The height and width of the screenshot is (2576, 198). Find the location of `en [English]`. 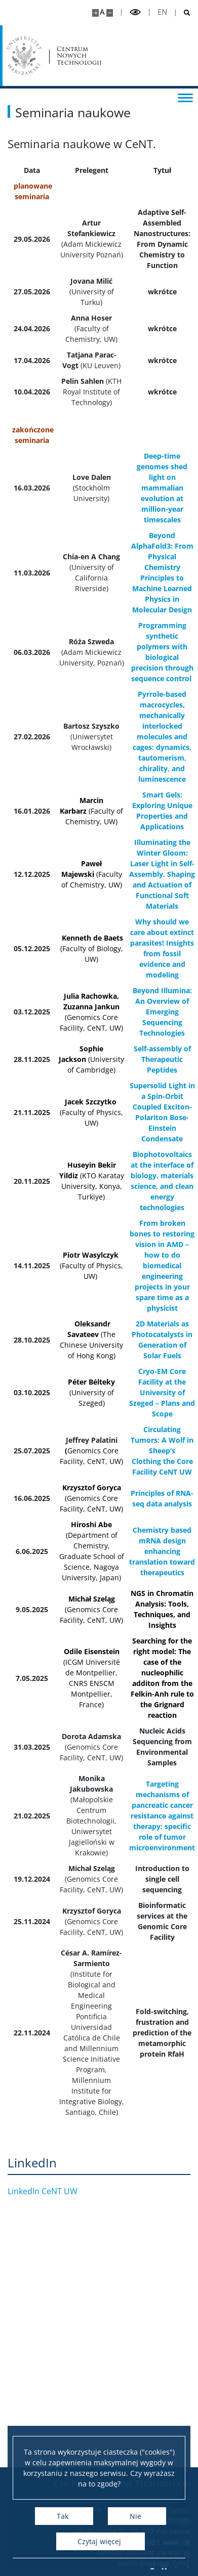

en [English] is located at coordinates (162, 12).